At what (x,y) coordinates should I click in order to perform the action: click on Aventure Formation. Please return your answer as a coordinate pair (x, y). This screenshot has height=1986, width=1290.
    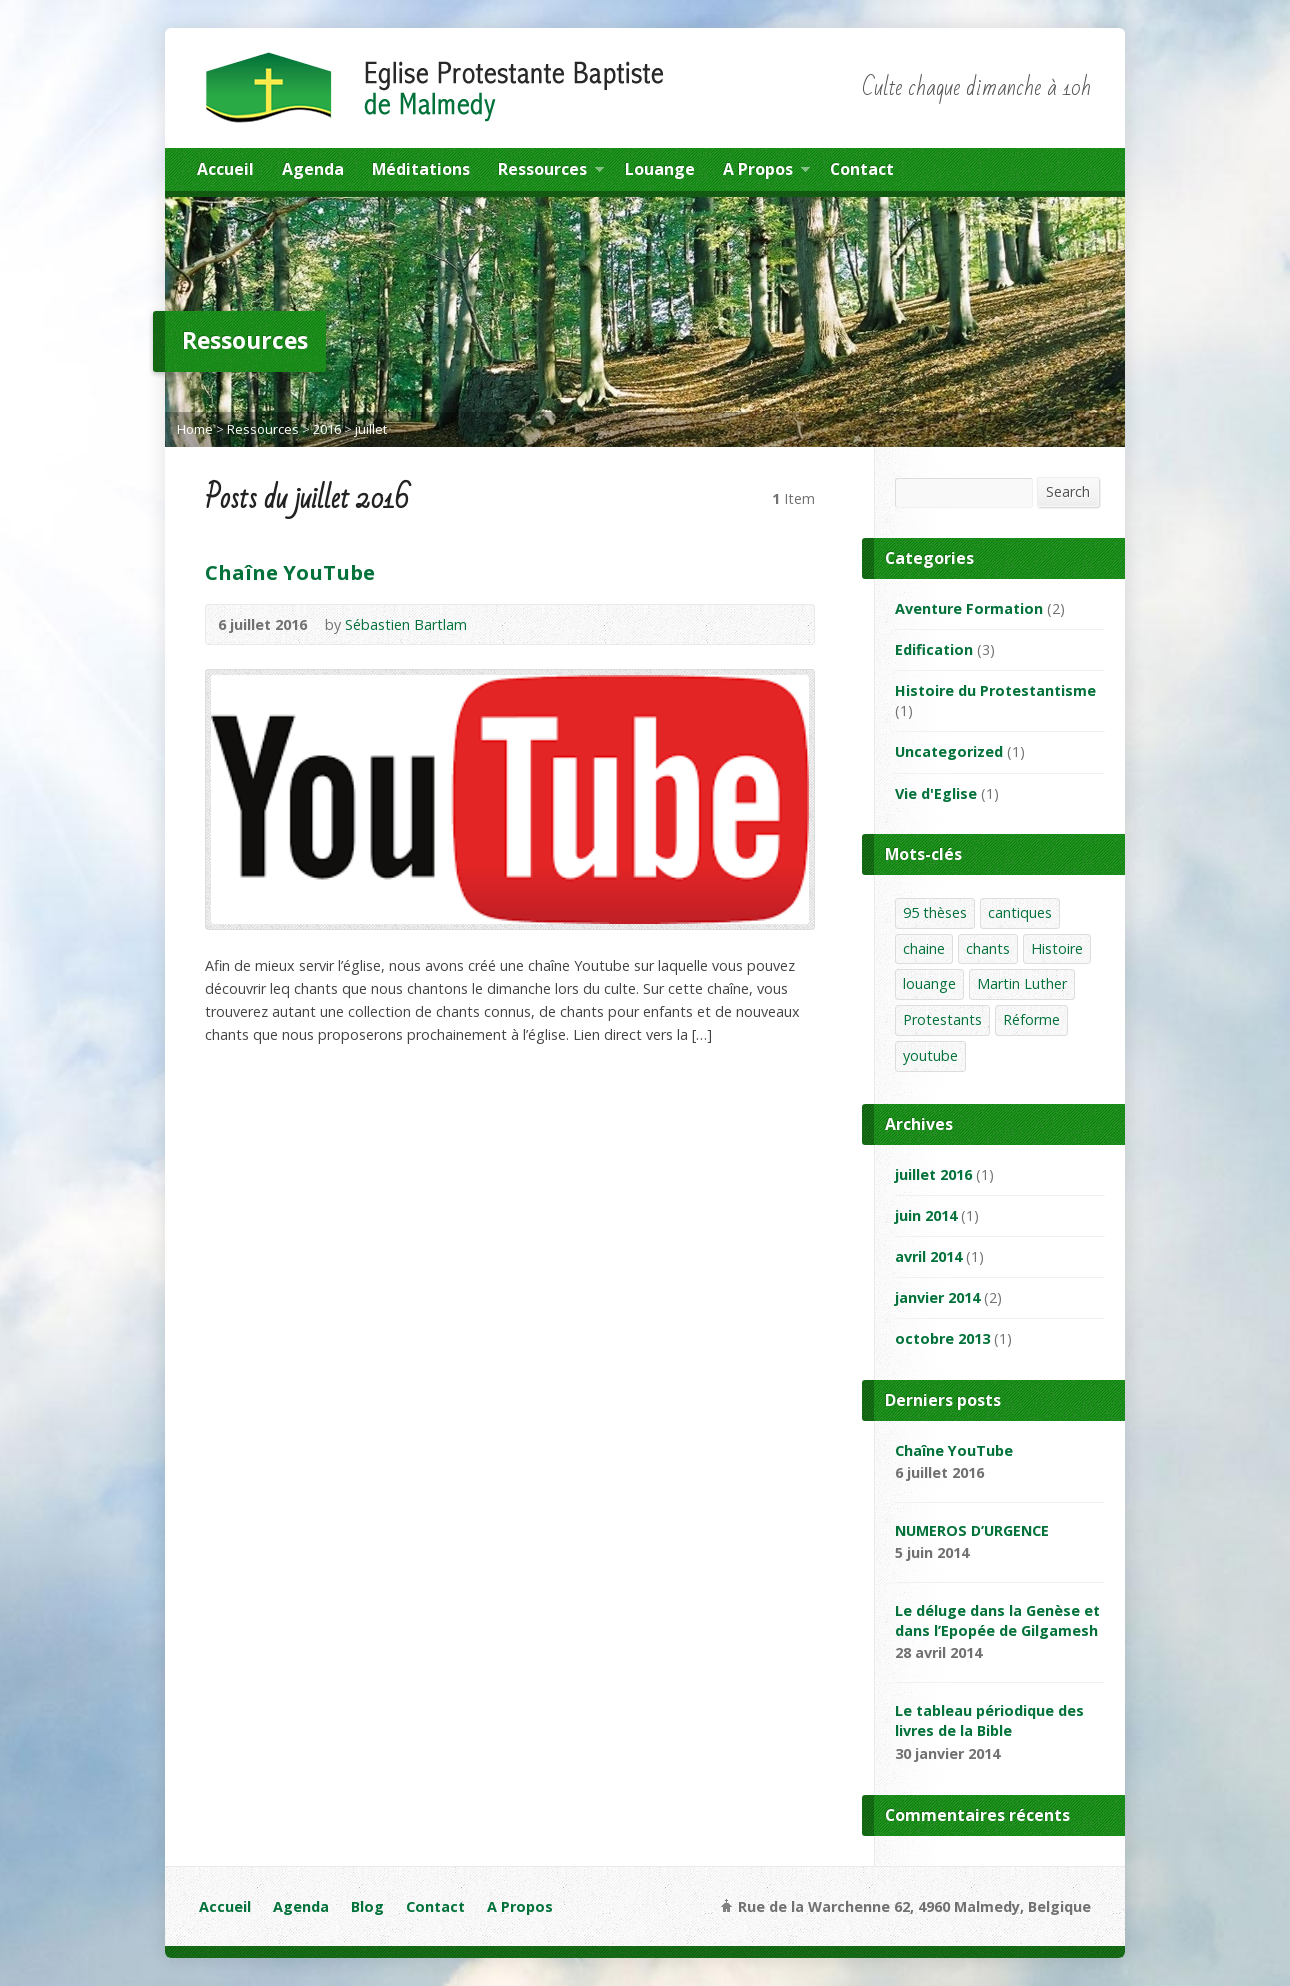
    Looking at the image, I should click on (969, 608).